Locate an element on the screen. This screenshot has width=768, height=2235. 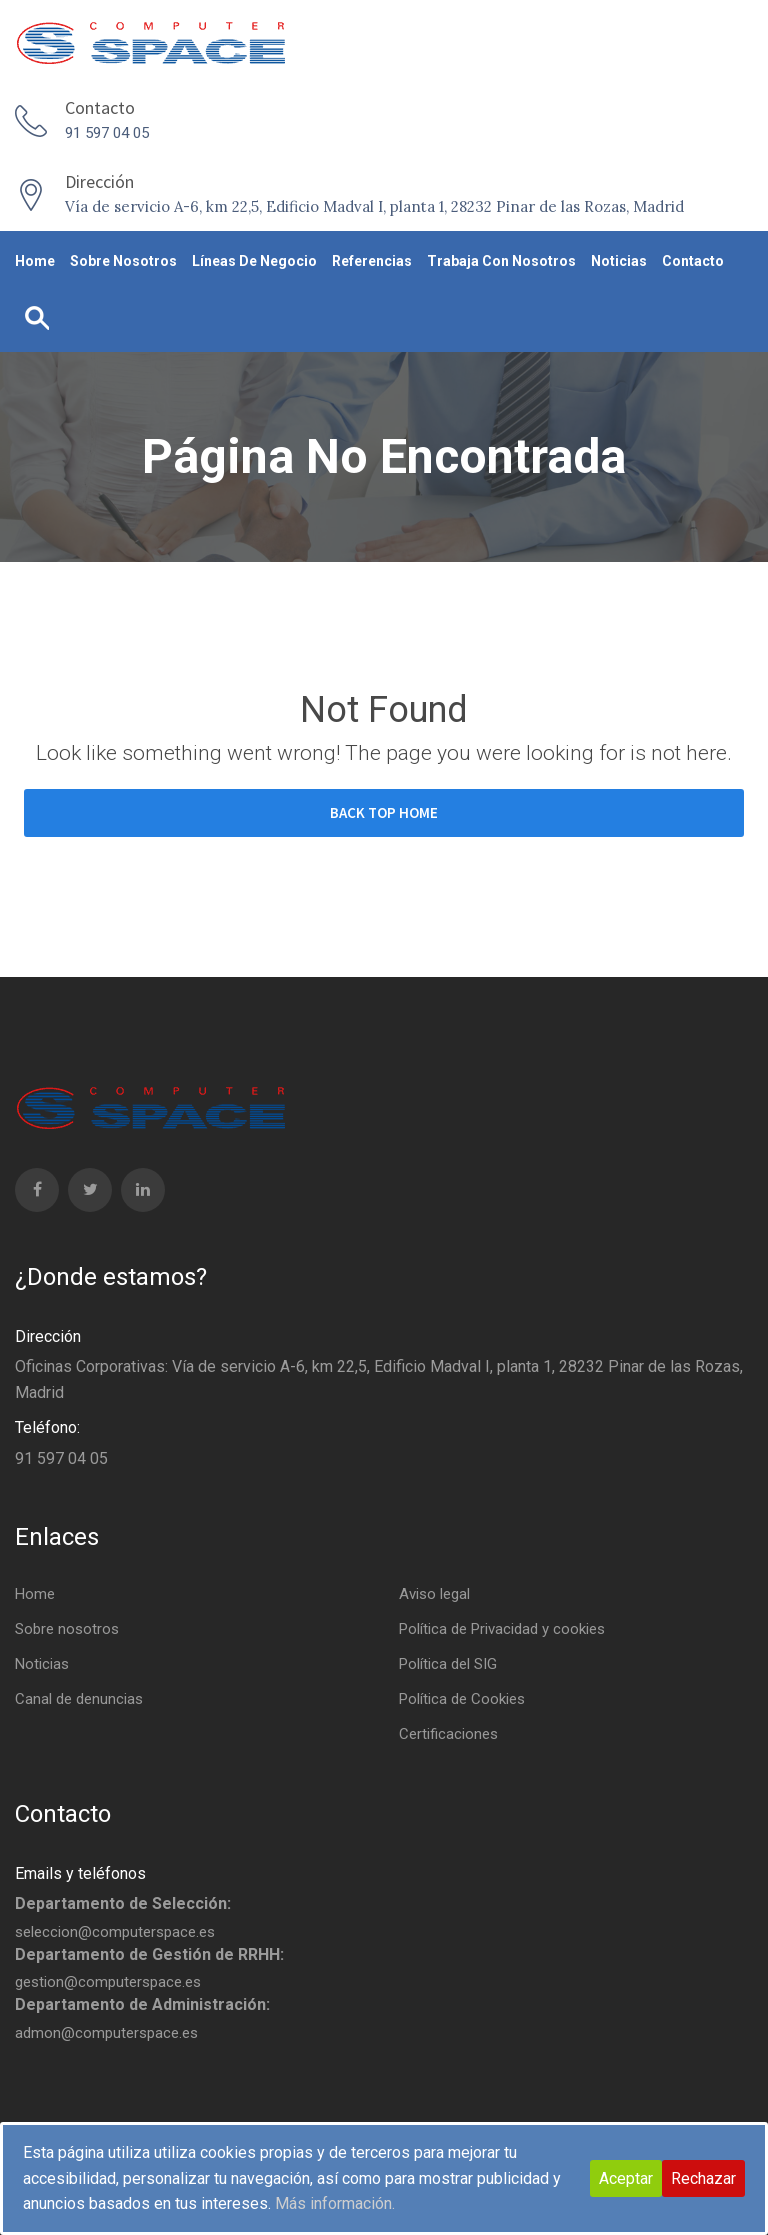
Aviso legal is located at coordinates (434, 1594).